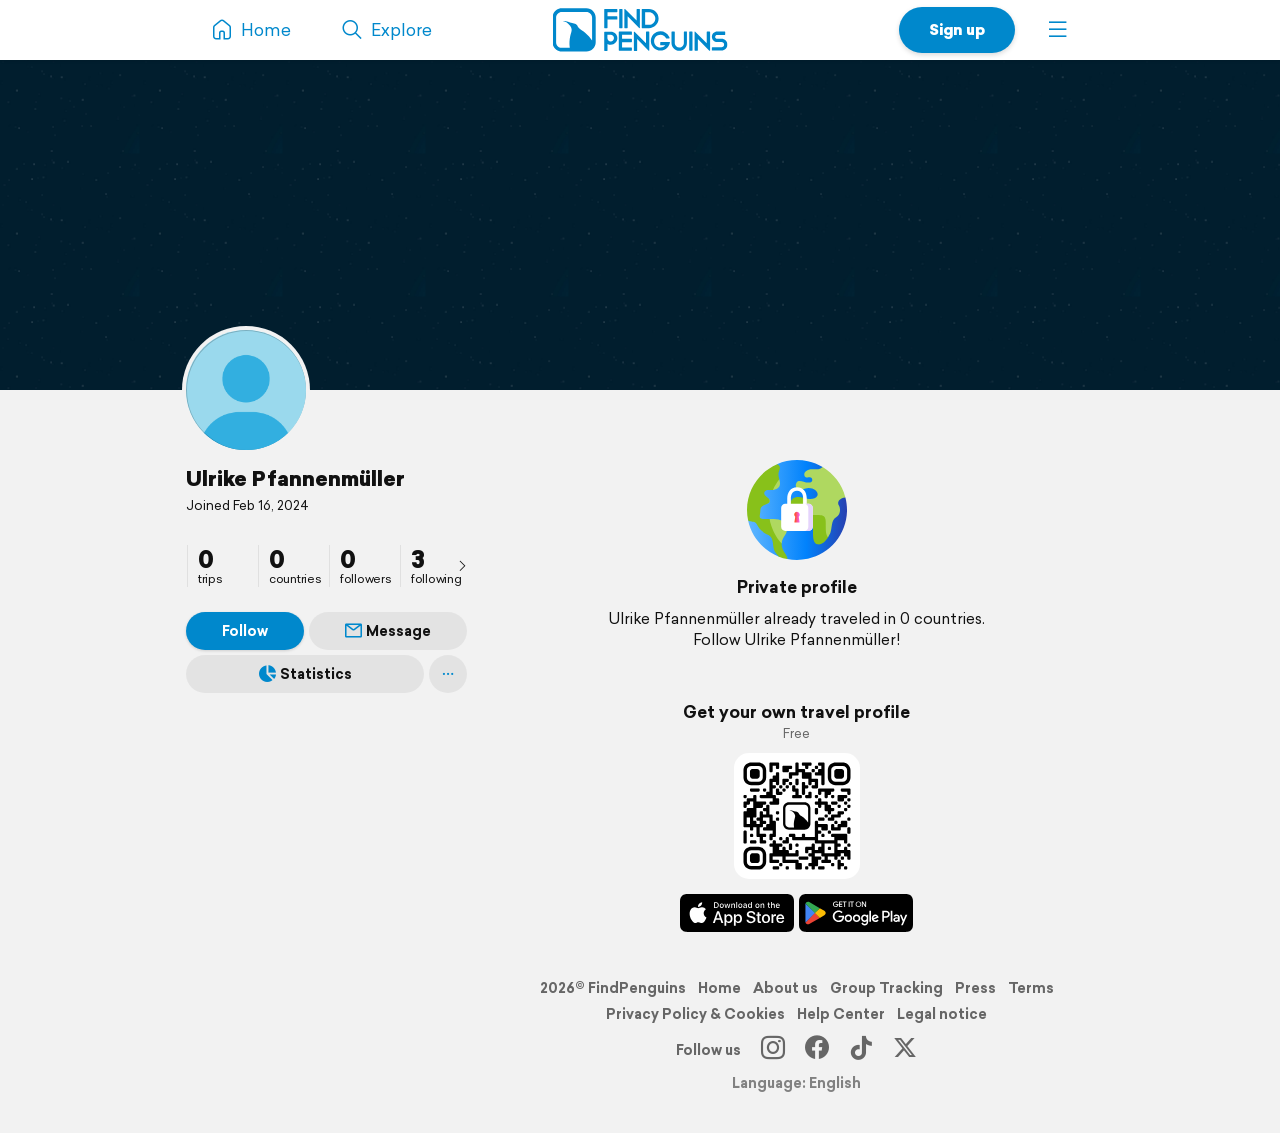 The image size is (1280, 1133). Describe the element at coordinates (785, 988) in the screenshot. I see `About us` at that location.